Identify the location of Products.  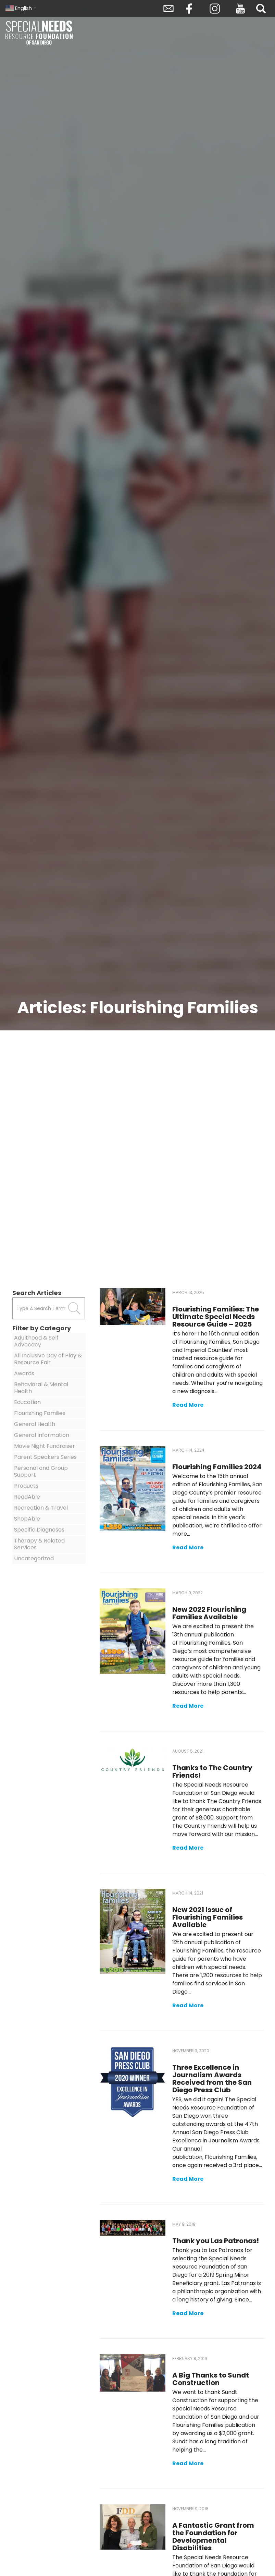
(26, 1486).